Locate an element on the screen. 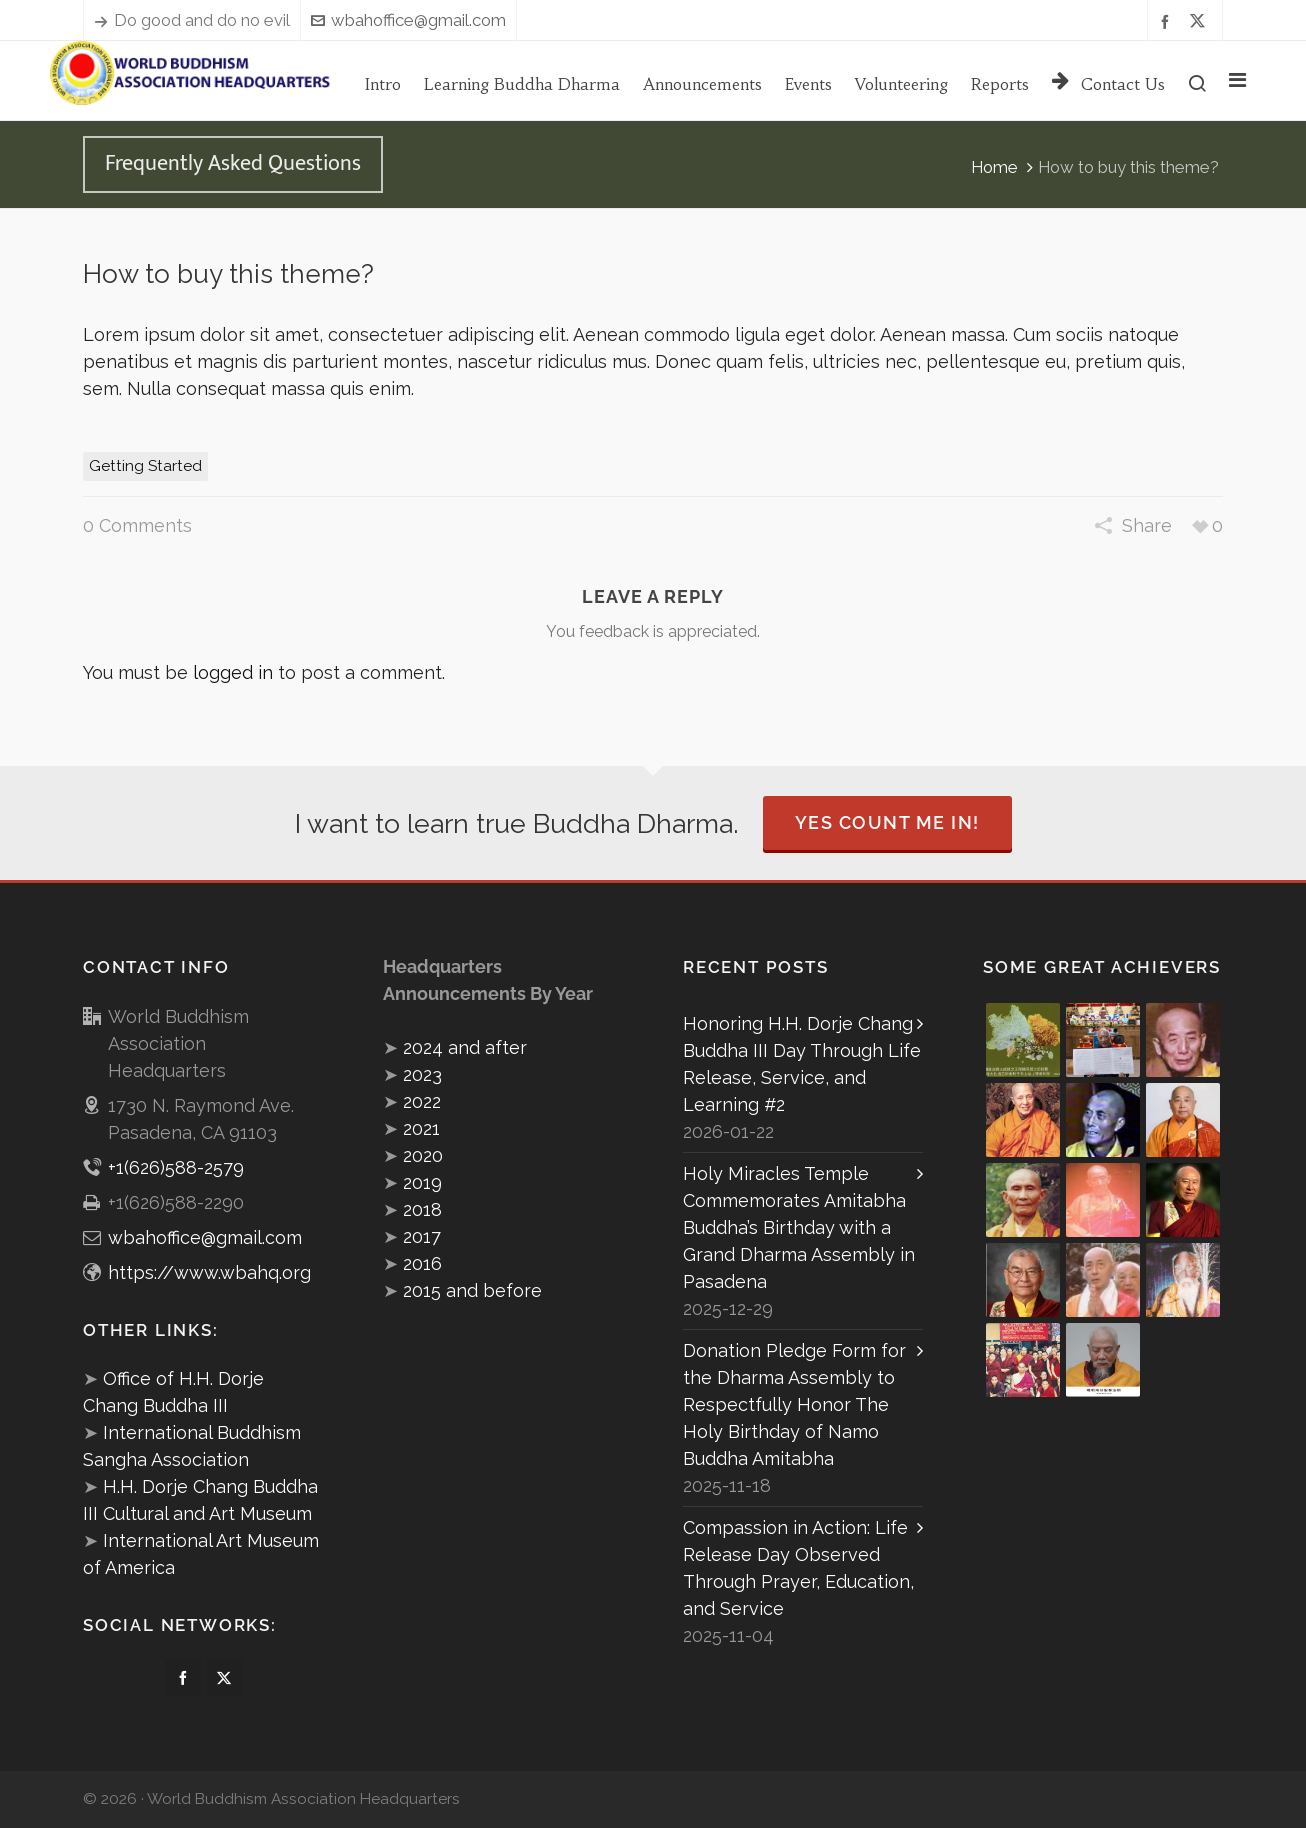  2024 and after is located at coordinates (465, 1047).